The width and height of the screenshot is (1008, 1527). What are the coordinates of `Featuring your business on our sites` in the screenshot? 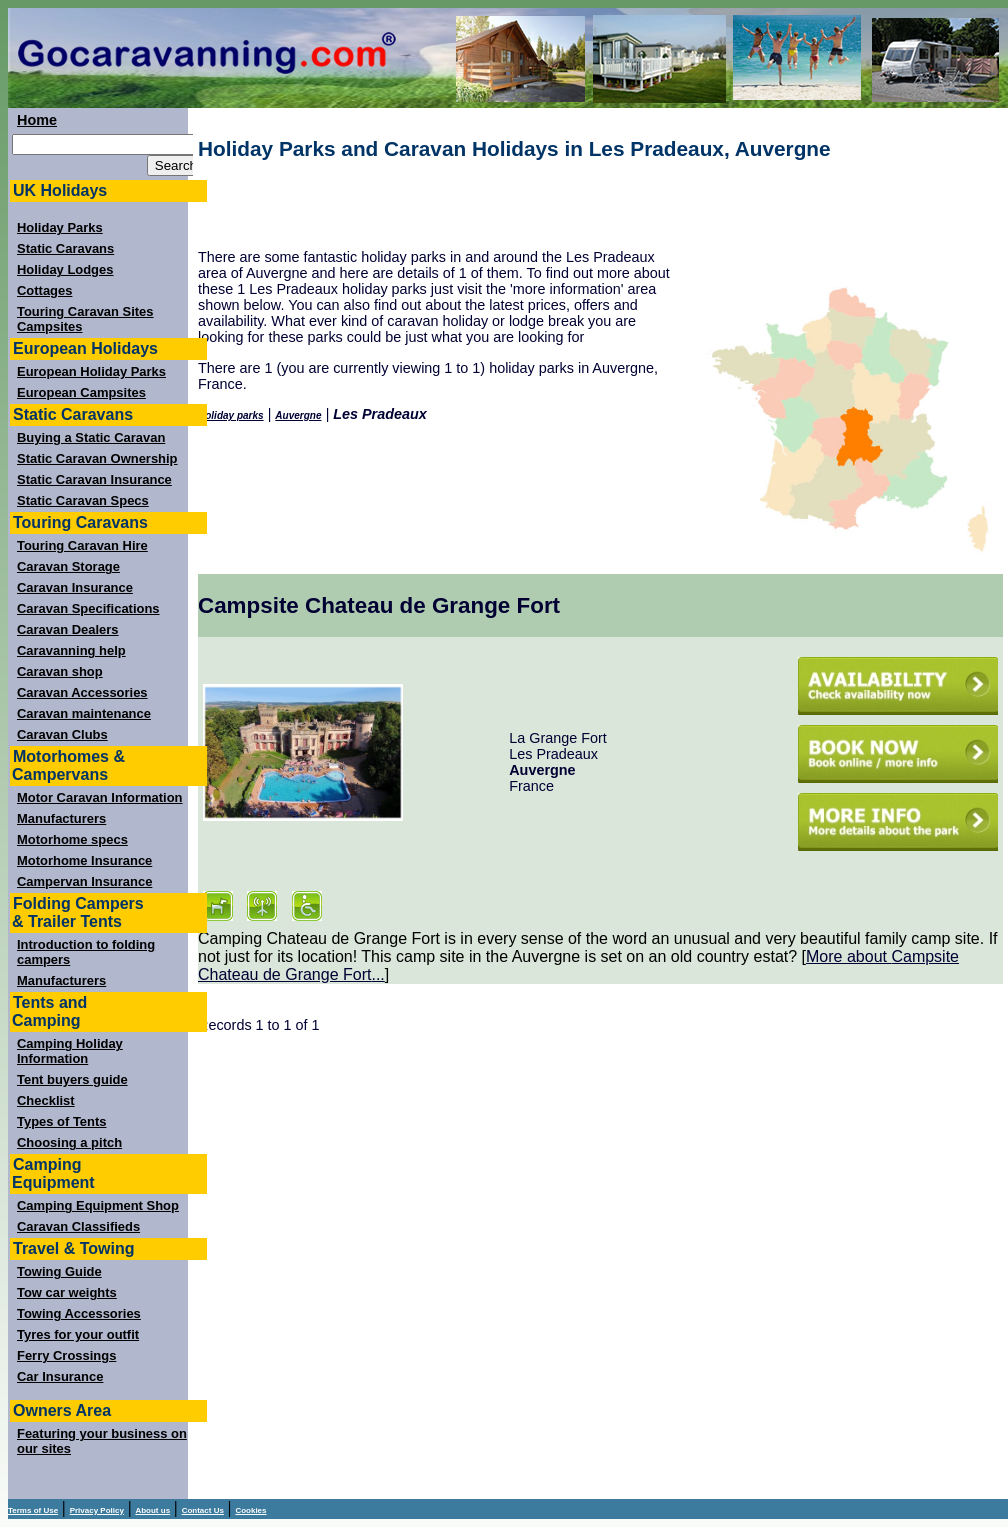 It's located at (102, 1441).